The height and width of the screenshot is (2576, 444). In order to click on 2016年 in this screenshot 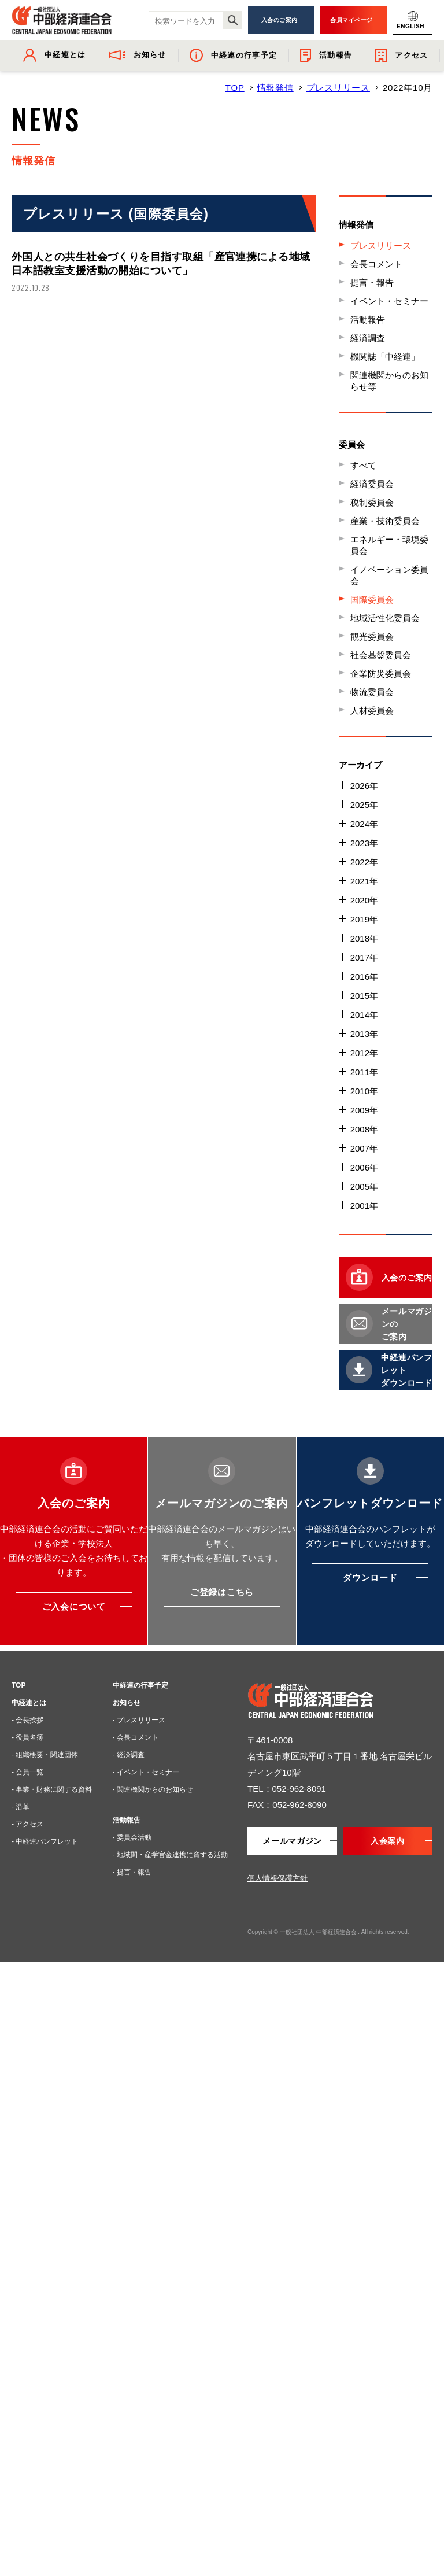, I will do `click(364, 976)`.